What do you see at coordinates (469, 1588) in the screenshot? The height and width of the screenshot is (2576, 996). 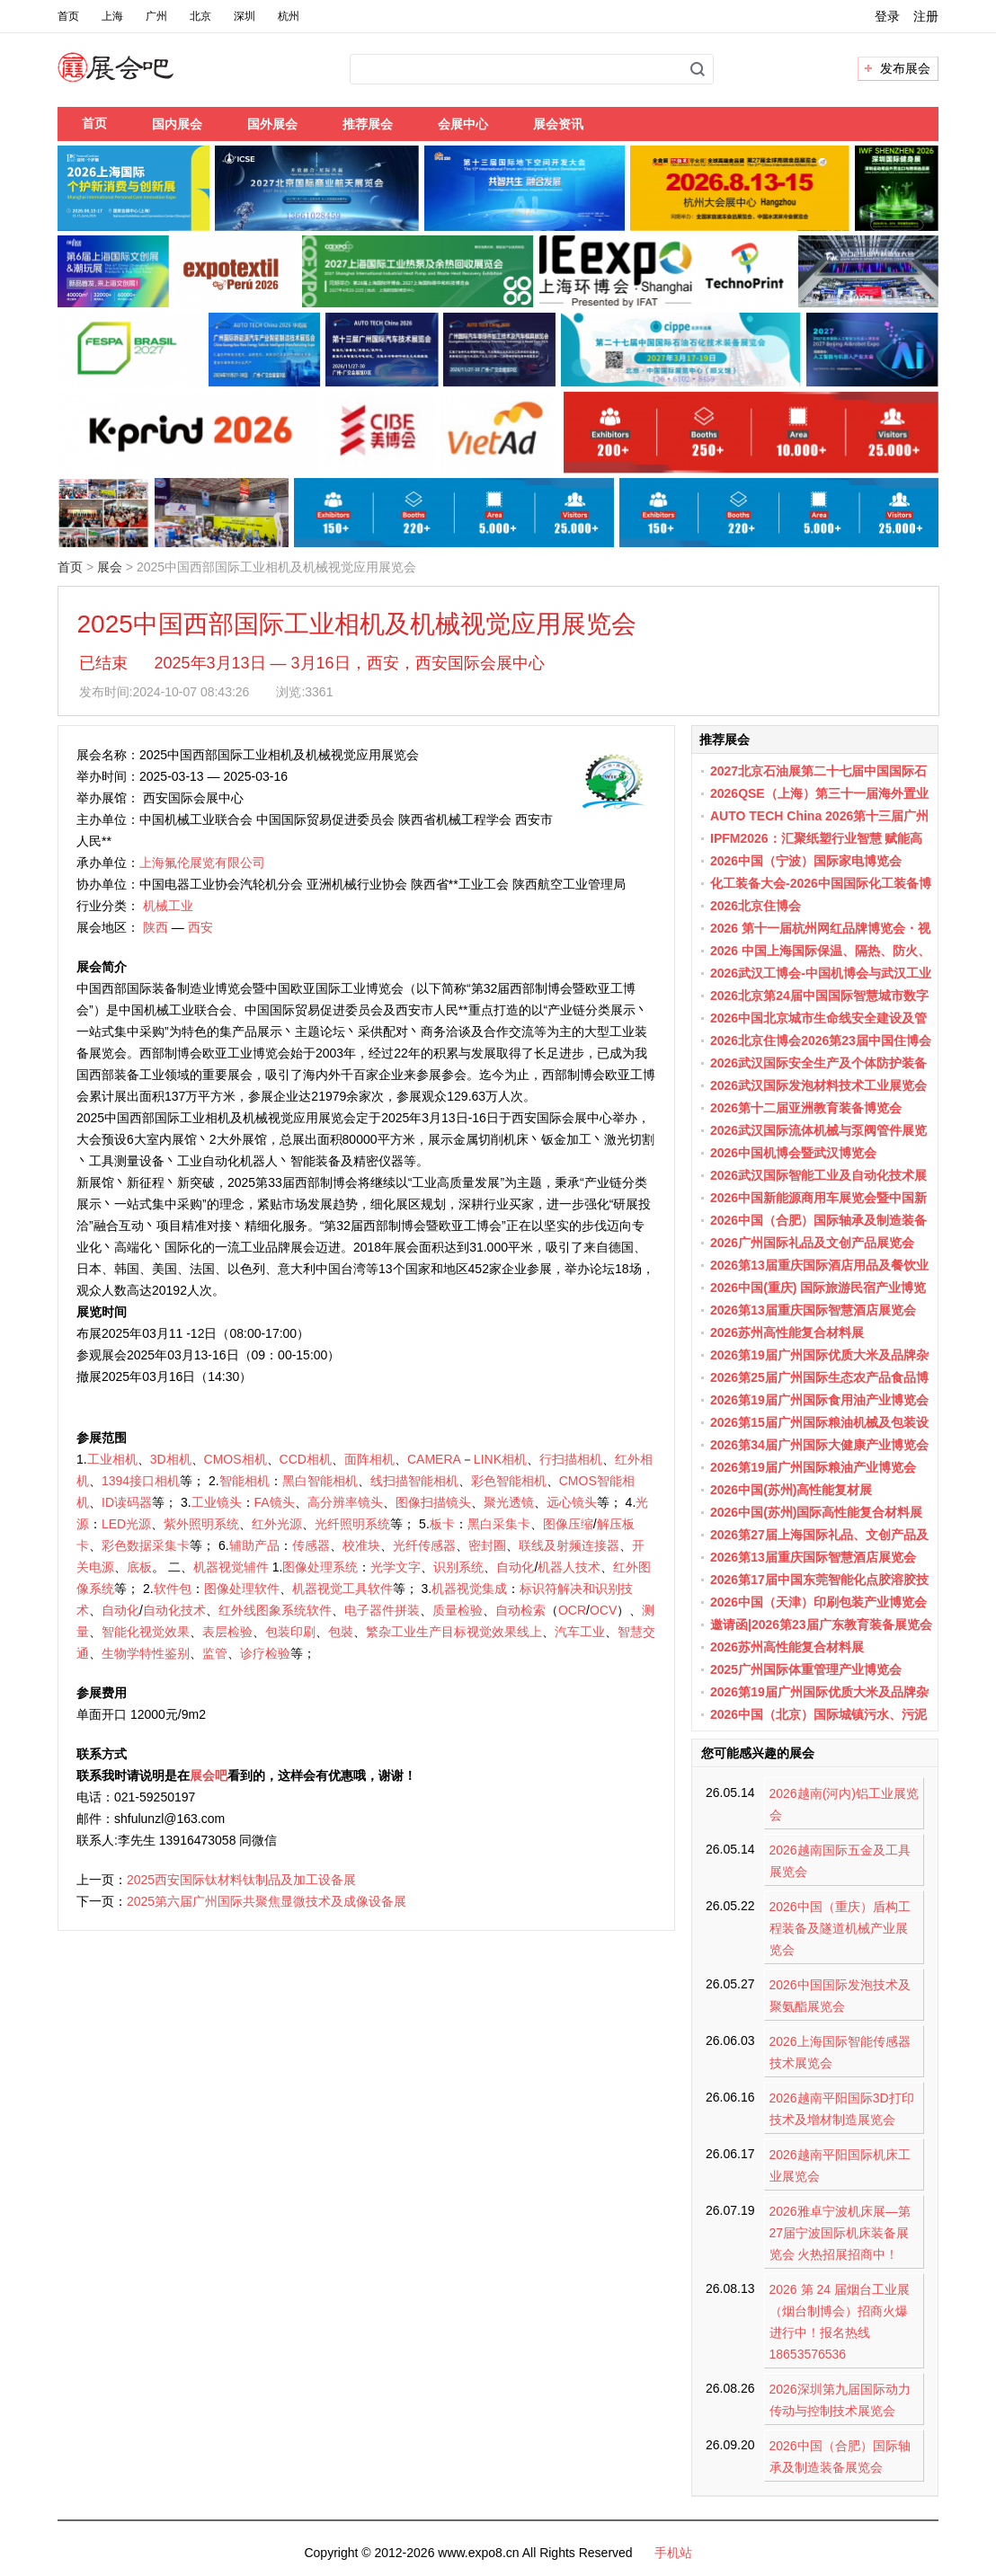 I see `机器视觉集成` at bounding box center [469, 1588].